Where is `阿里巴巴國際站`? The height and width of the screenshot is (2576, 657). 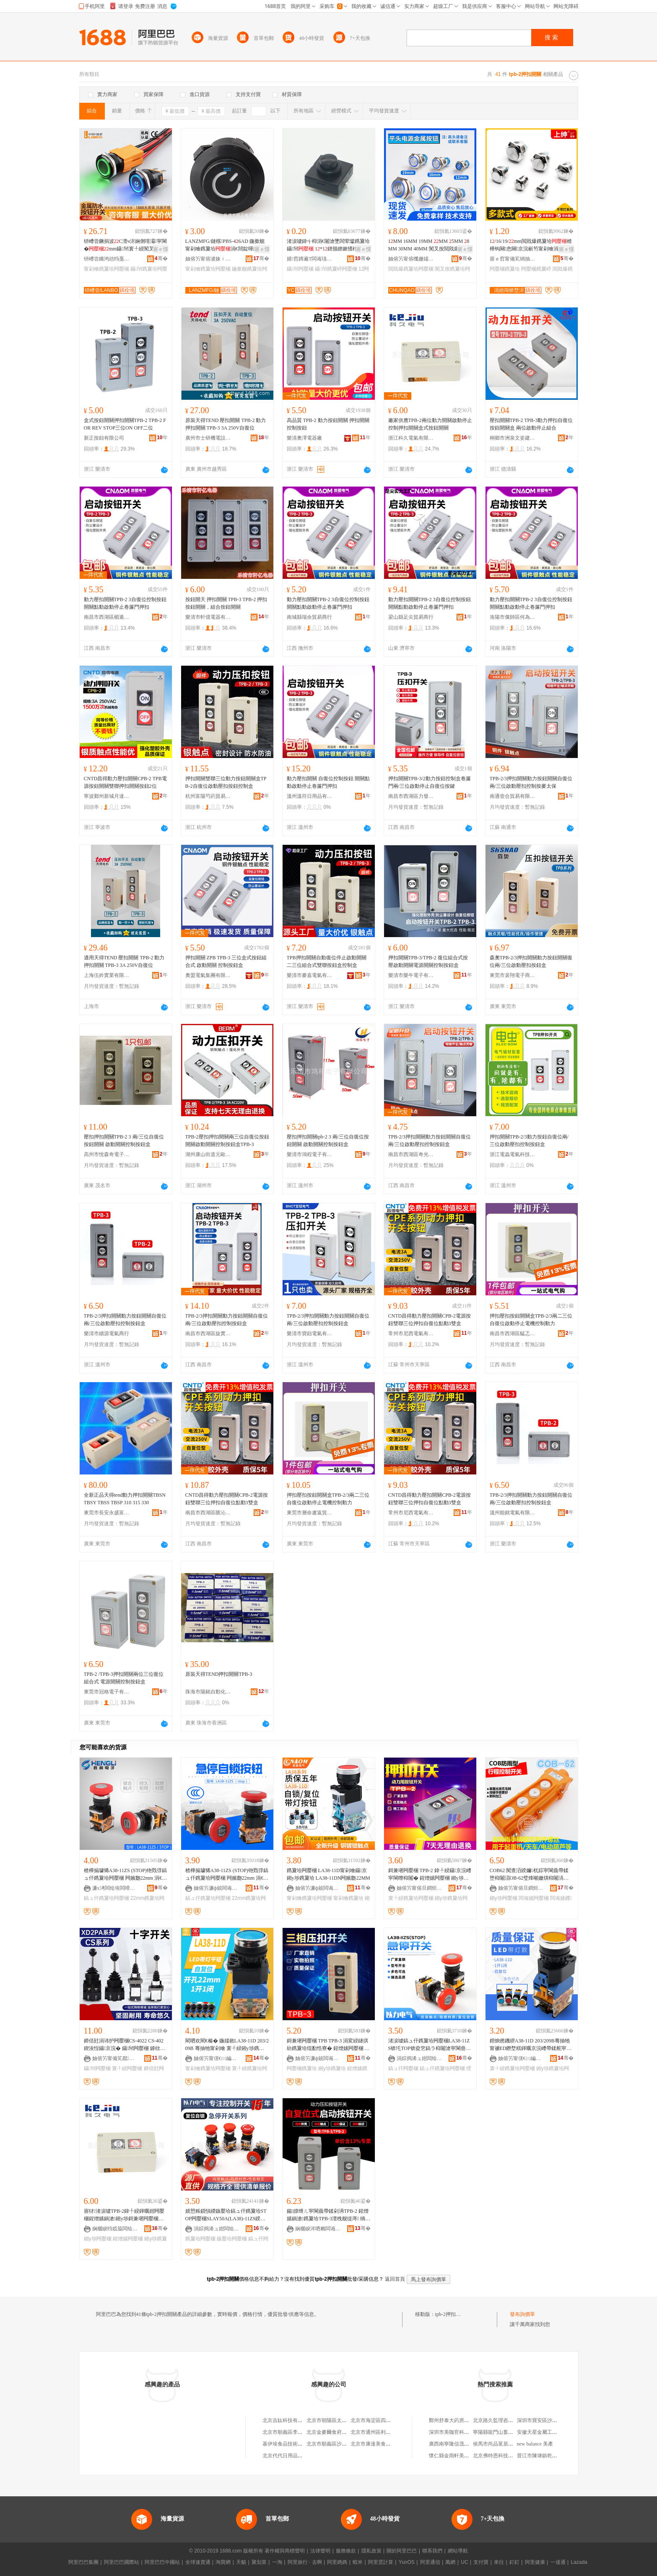
阿里巴巴國際站 is located at coordinates (121, 2562).